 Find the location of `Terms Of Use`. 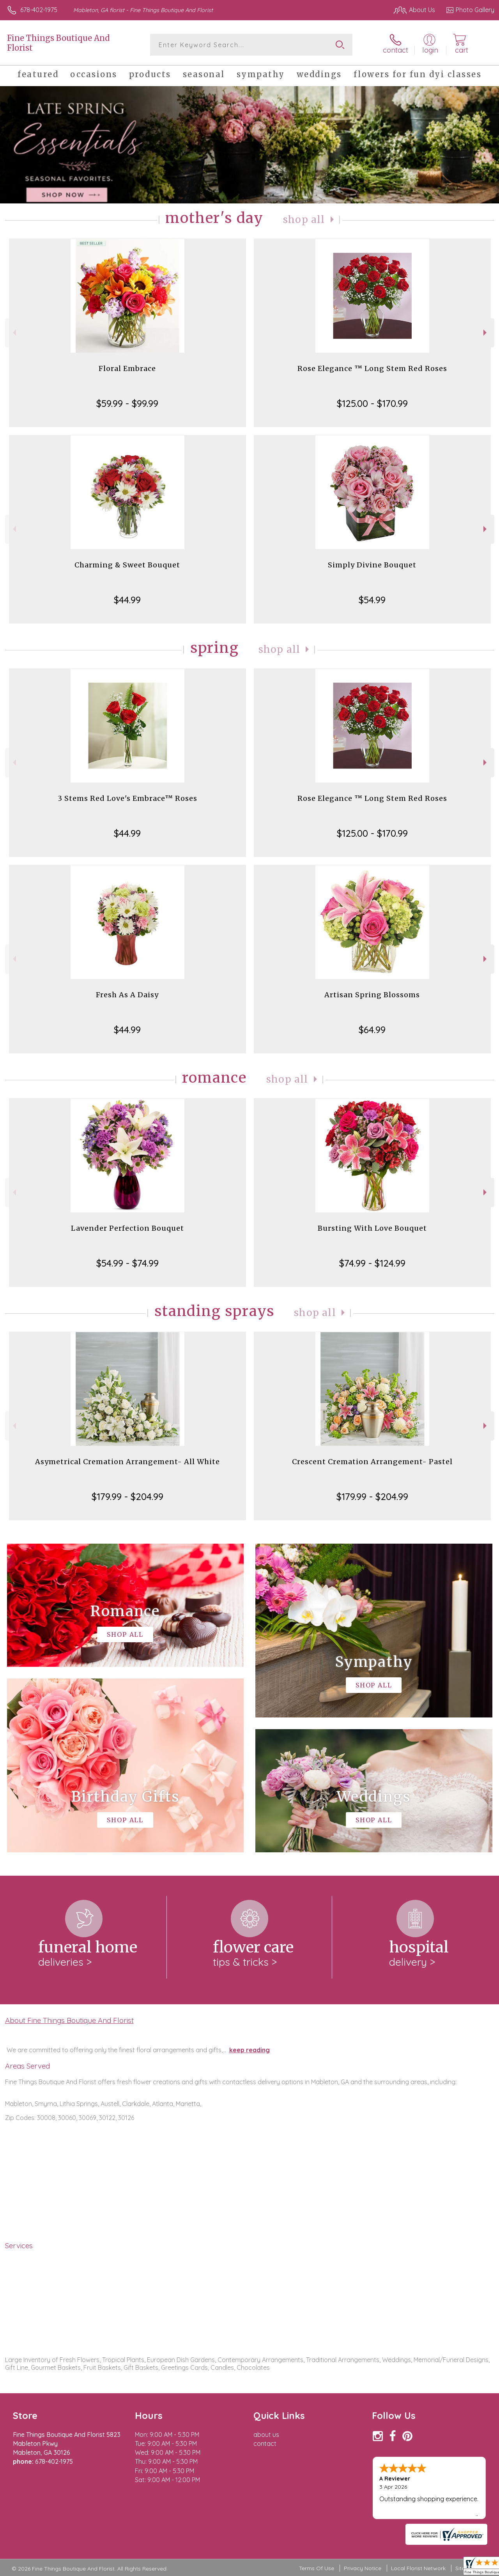

Terms Of Use is located at coordinates (316, 2568).